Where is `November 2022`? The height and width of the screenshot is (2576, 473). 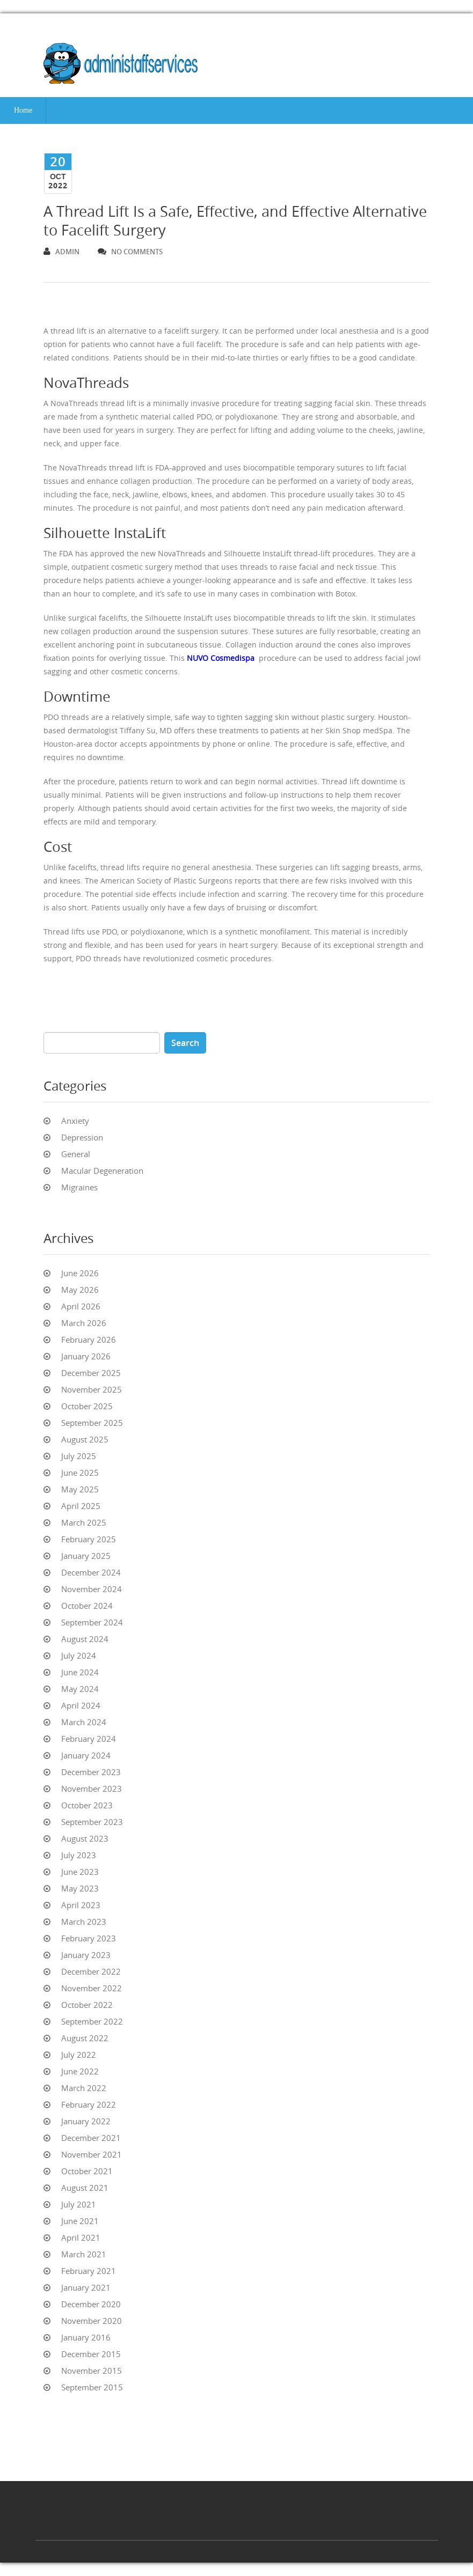 November 2022 is located at coordinates (91, 1988).